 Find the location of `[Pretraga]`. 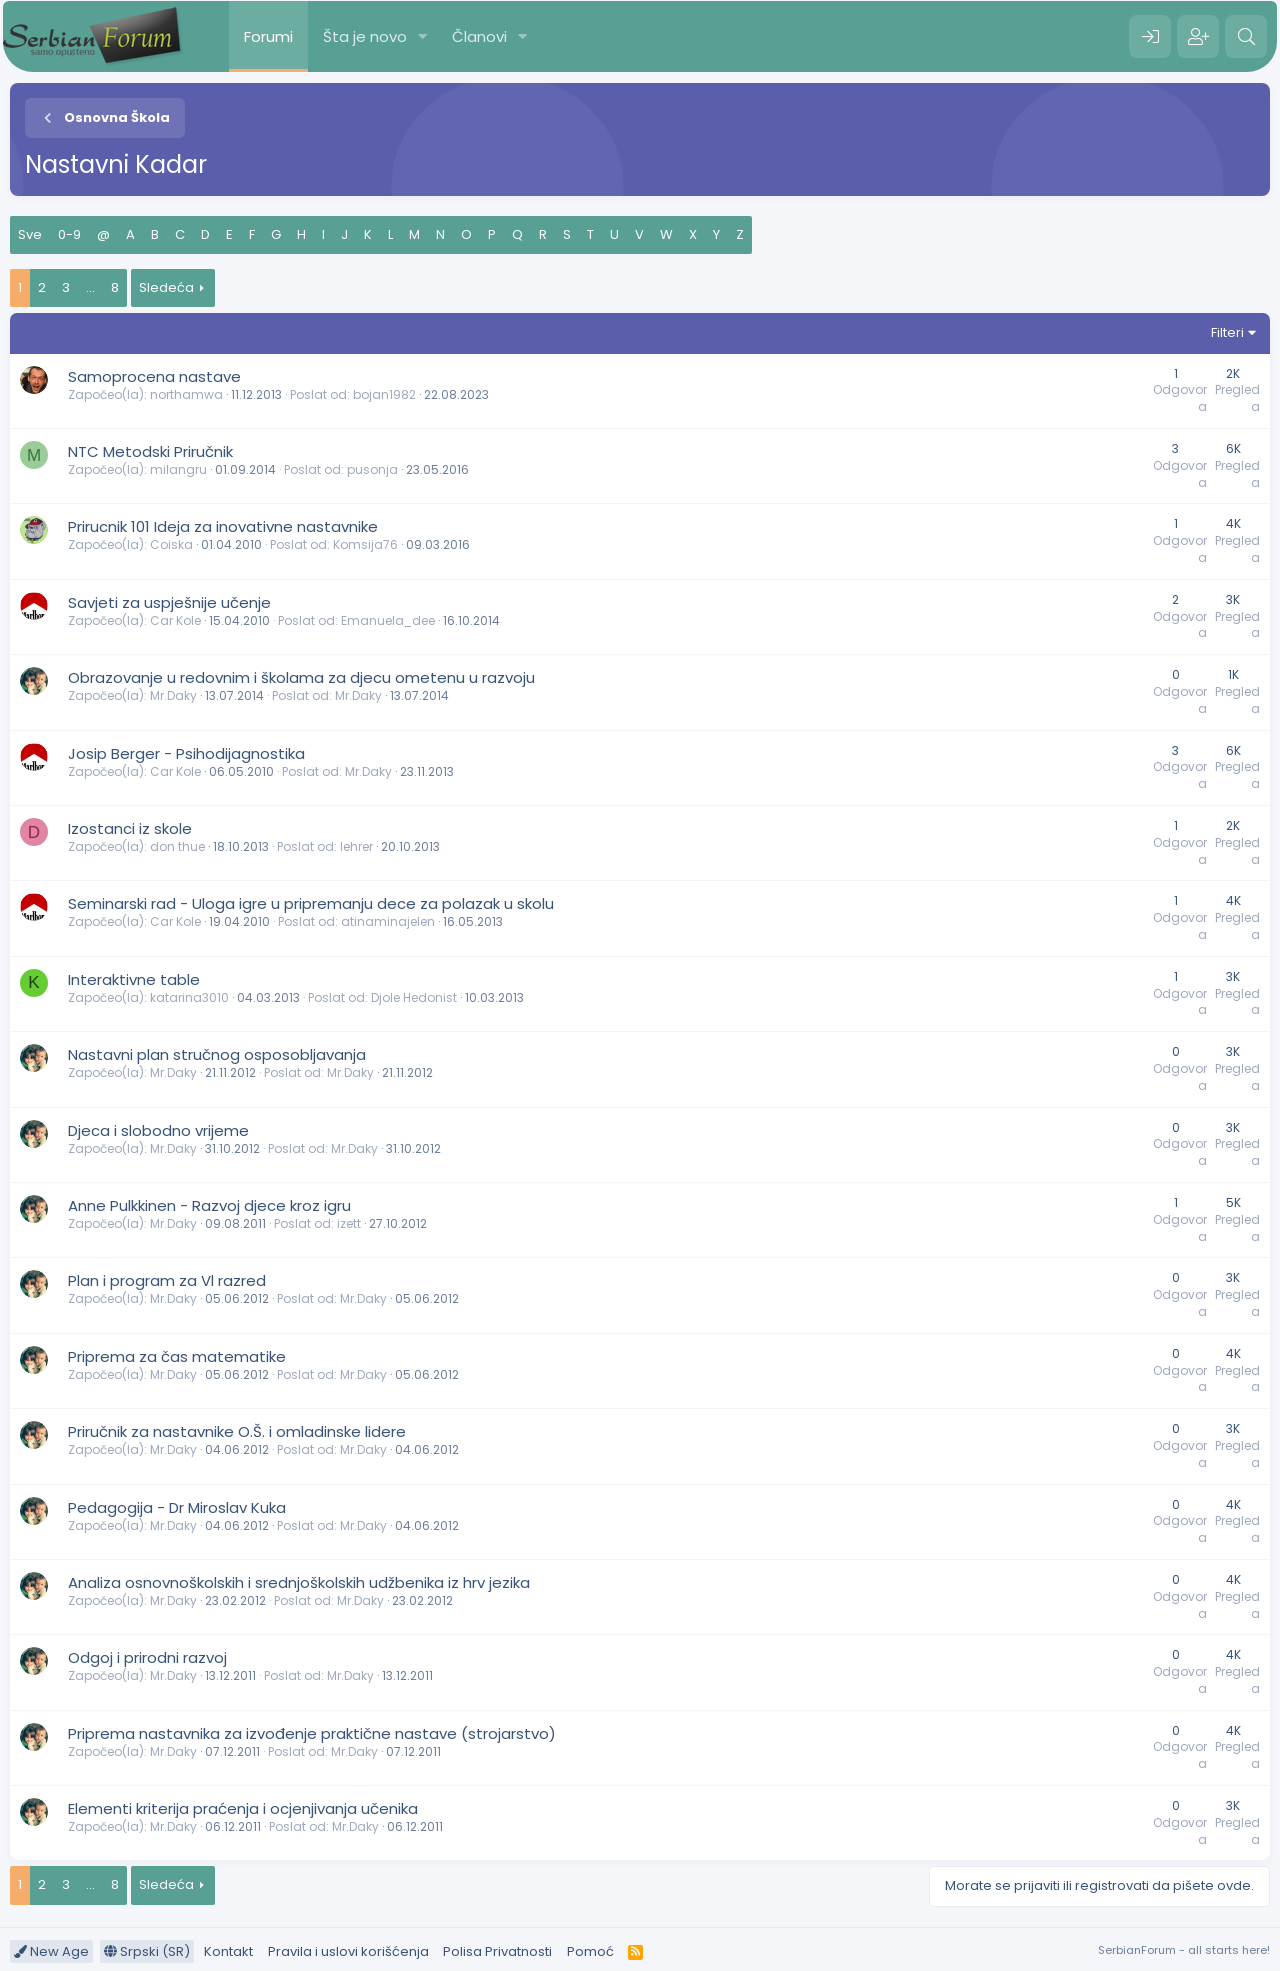

[Pretraga] is located at coordinates (1246, 37).